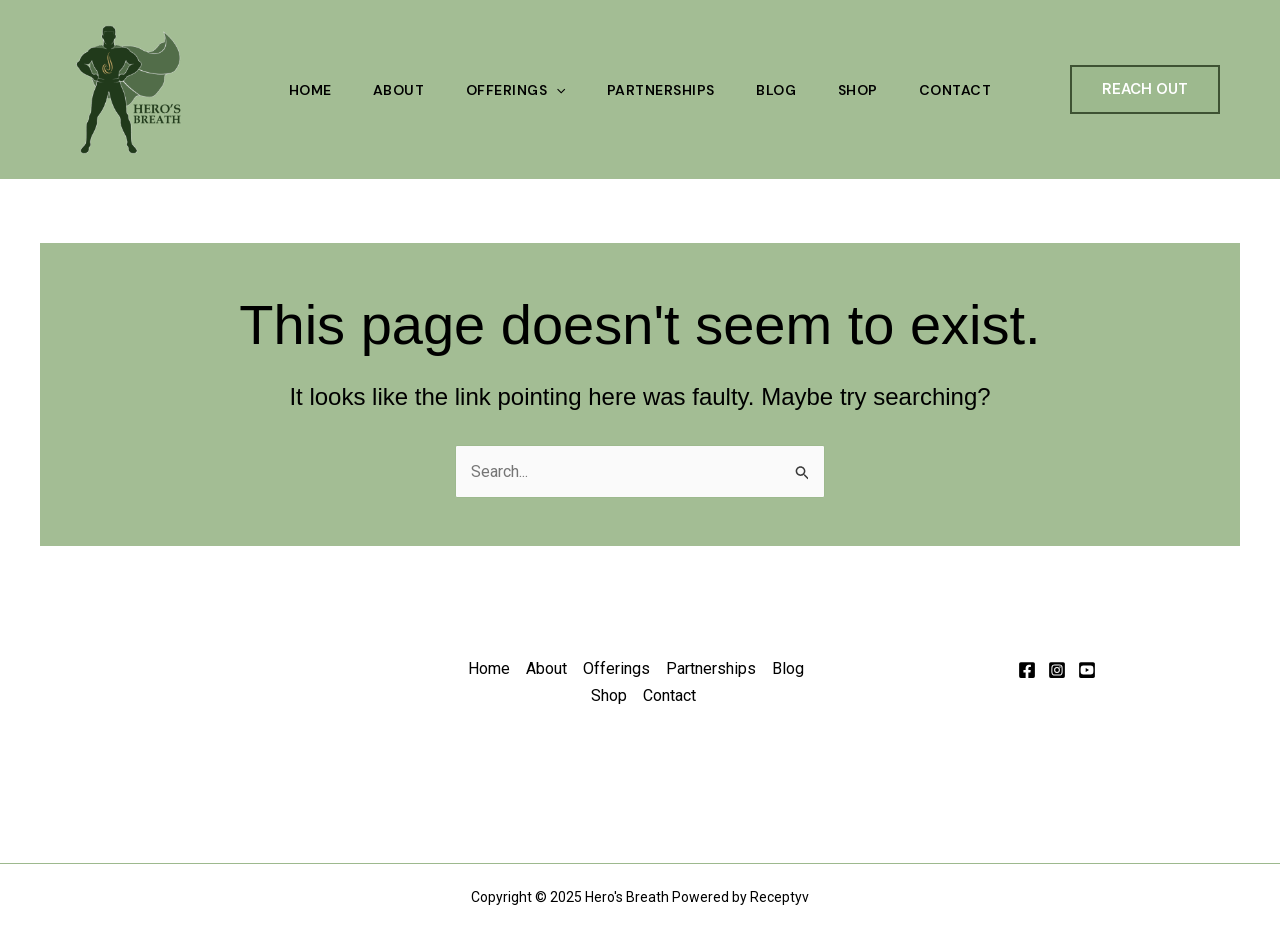 The image size is (1280, 934). What do you see at coordinates (779, 90) in the screenshot?
I see `Blog` at bounding box center [779, 90].